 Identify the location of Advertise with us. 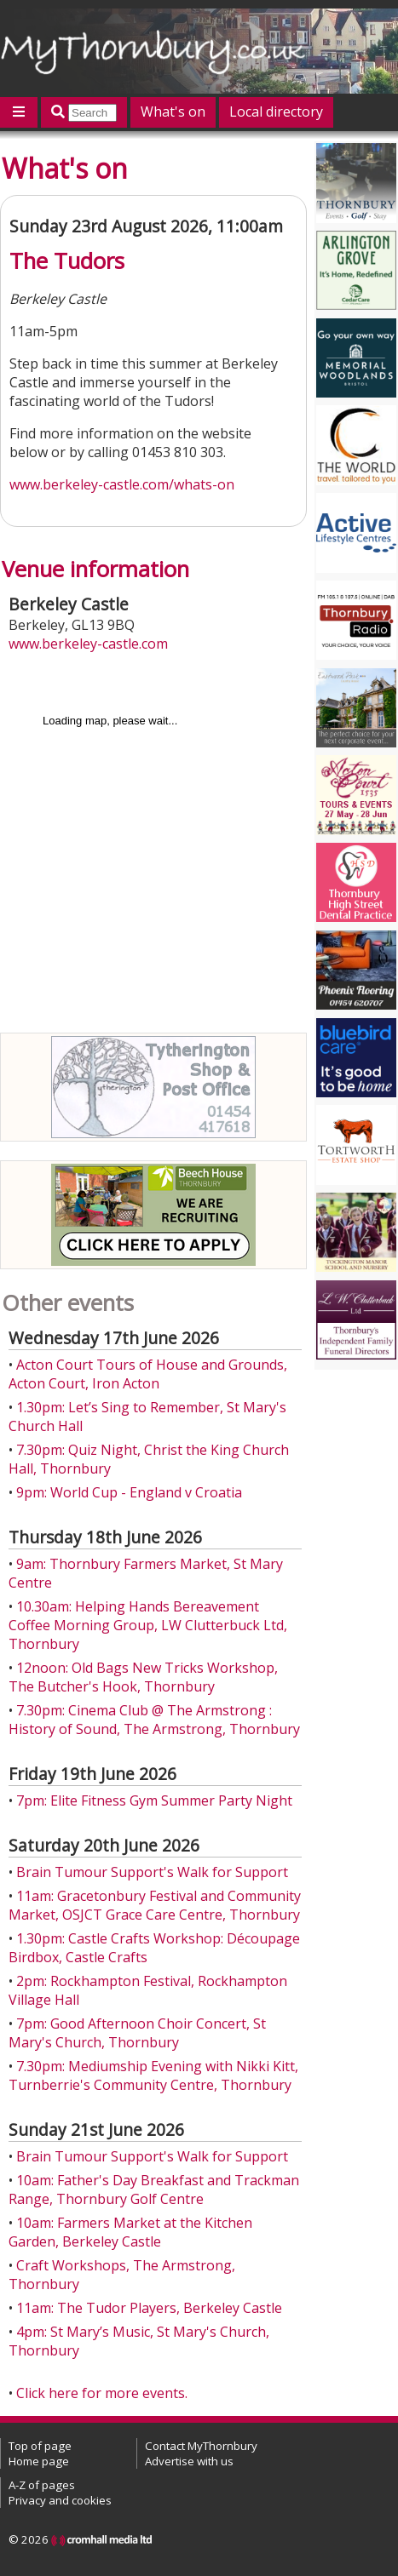
(189, 2461).